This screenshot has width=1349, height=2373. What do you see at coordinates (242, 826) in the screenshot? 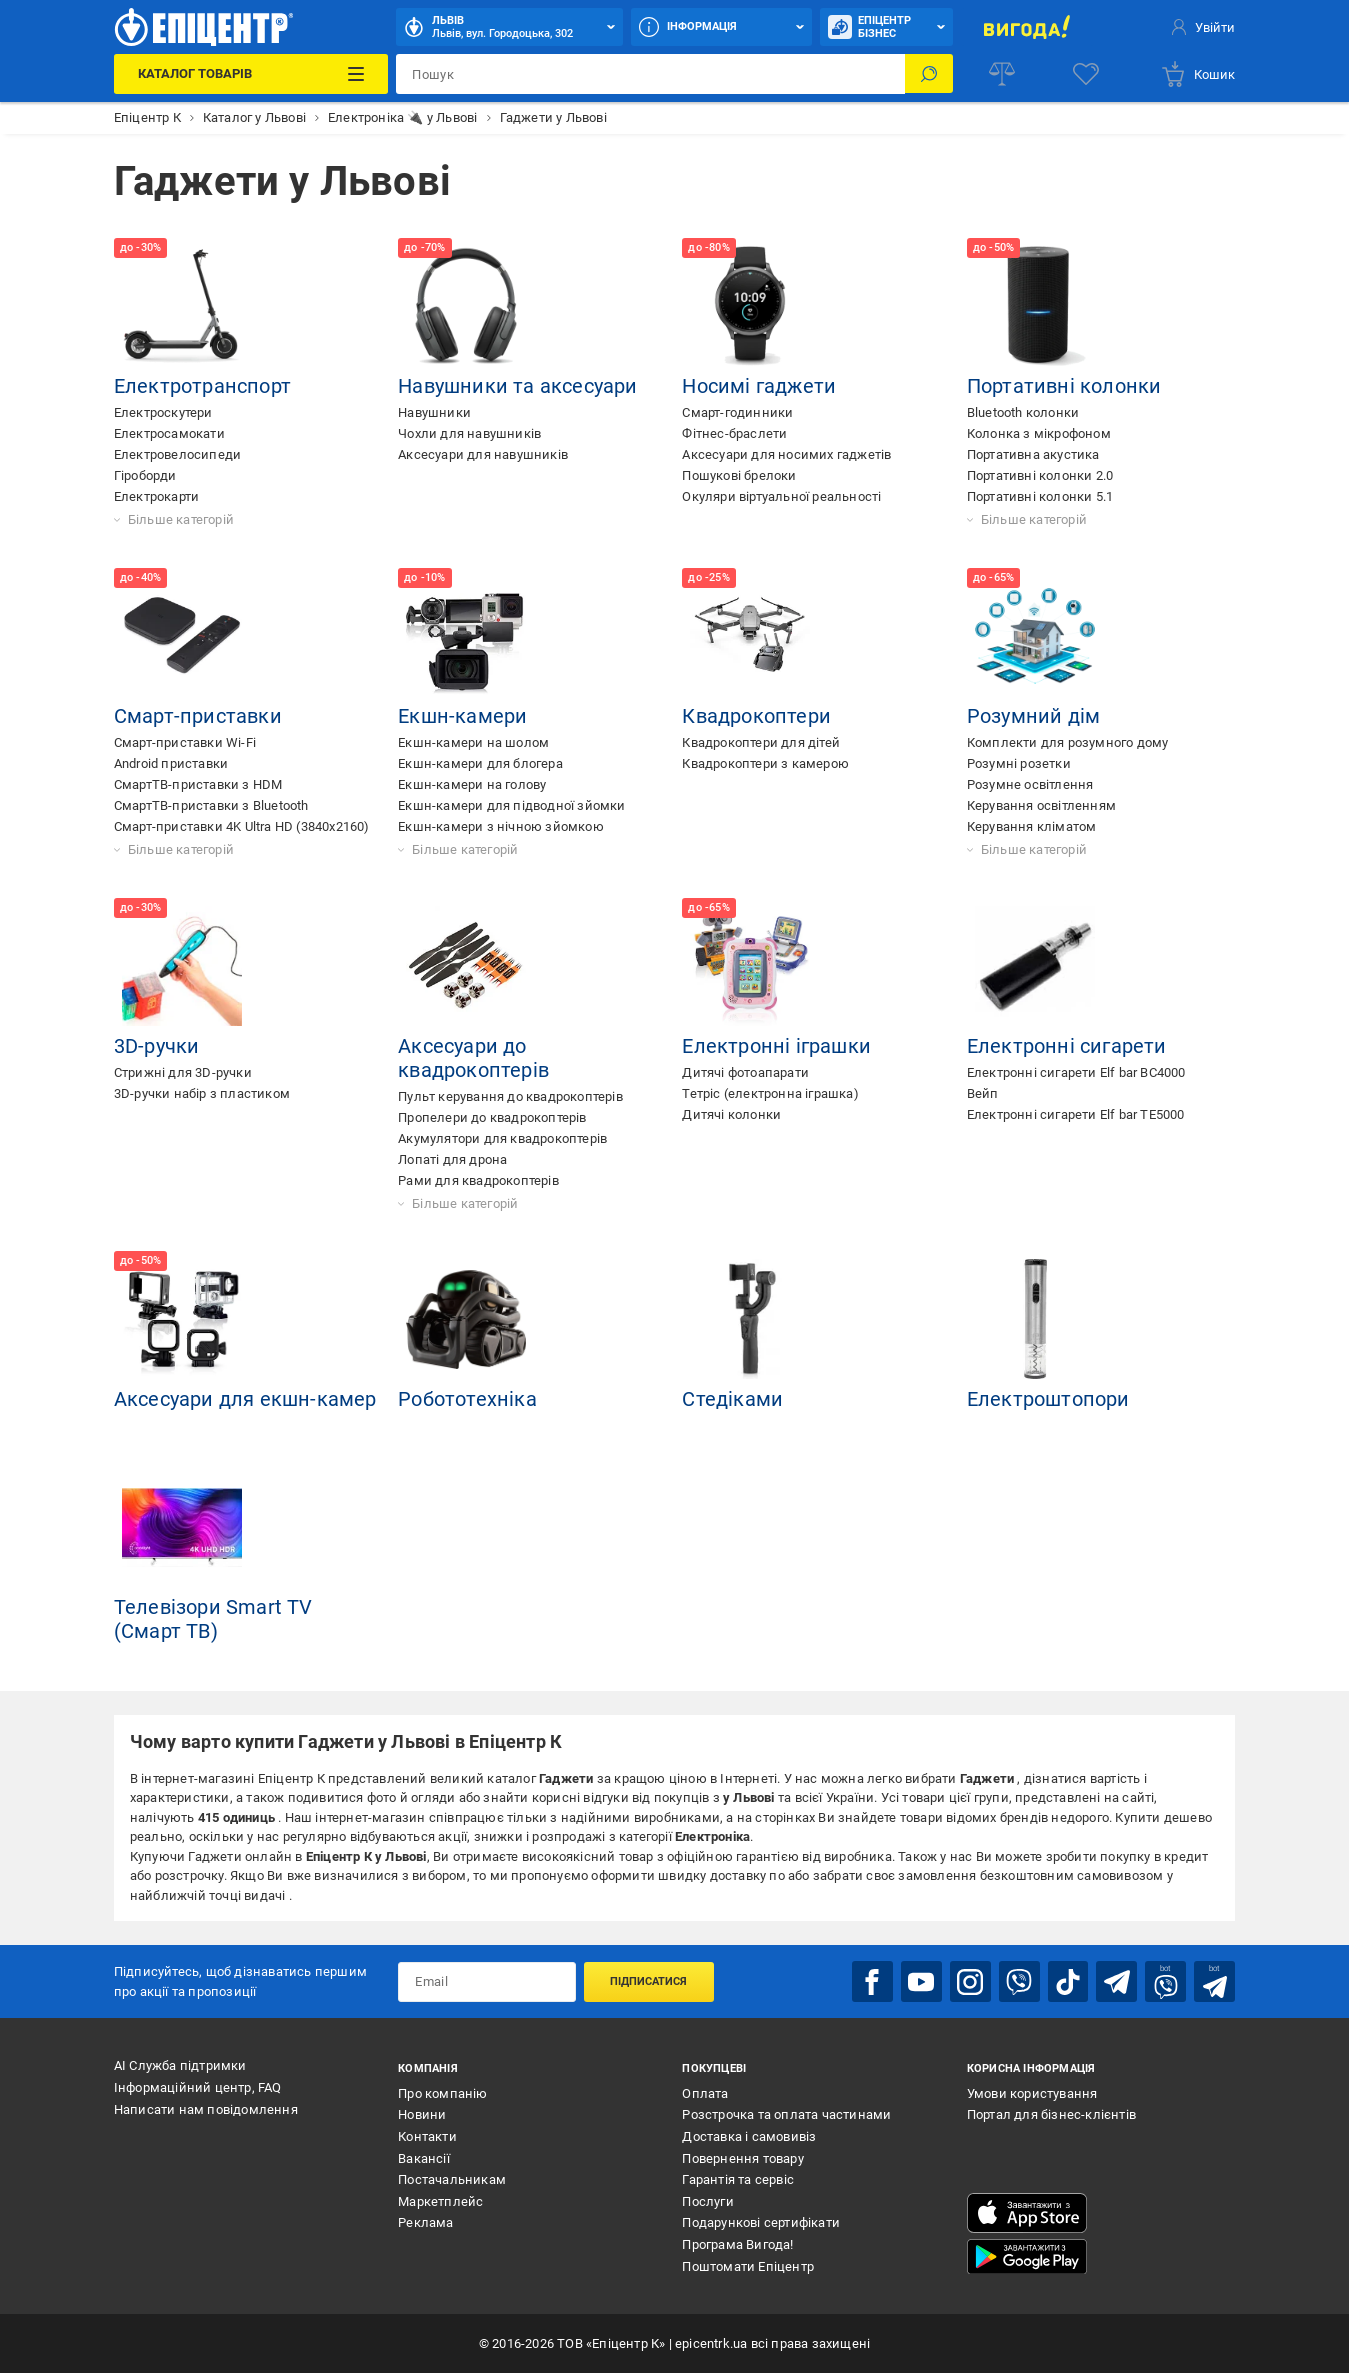
I see `Смарт-приставки 4K Ultra HD (3840x2160)` at bounding box center [242, 826].